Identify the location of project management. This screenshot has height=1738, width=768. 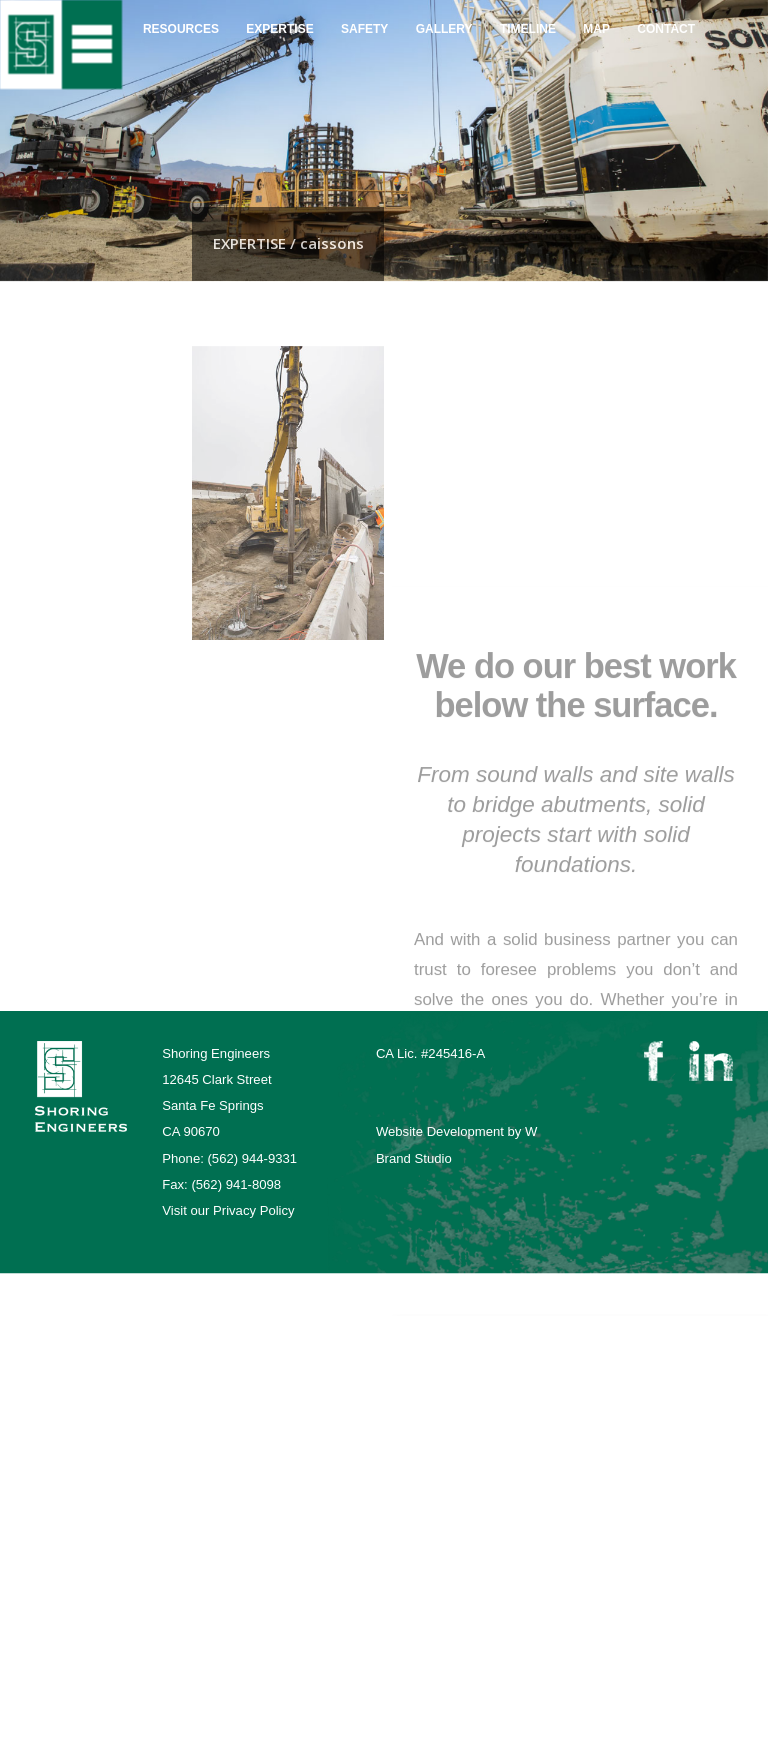
(91, 366).